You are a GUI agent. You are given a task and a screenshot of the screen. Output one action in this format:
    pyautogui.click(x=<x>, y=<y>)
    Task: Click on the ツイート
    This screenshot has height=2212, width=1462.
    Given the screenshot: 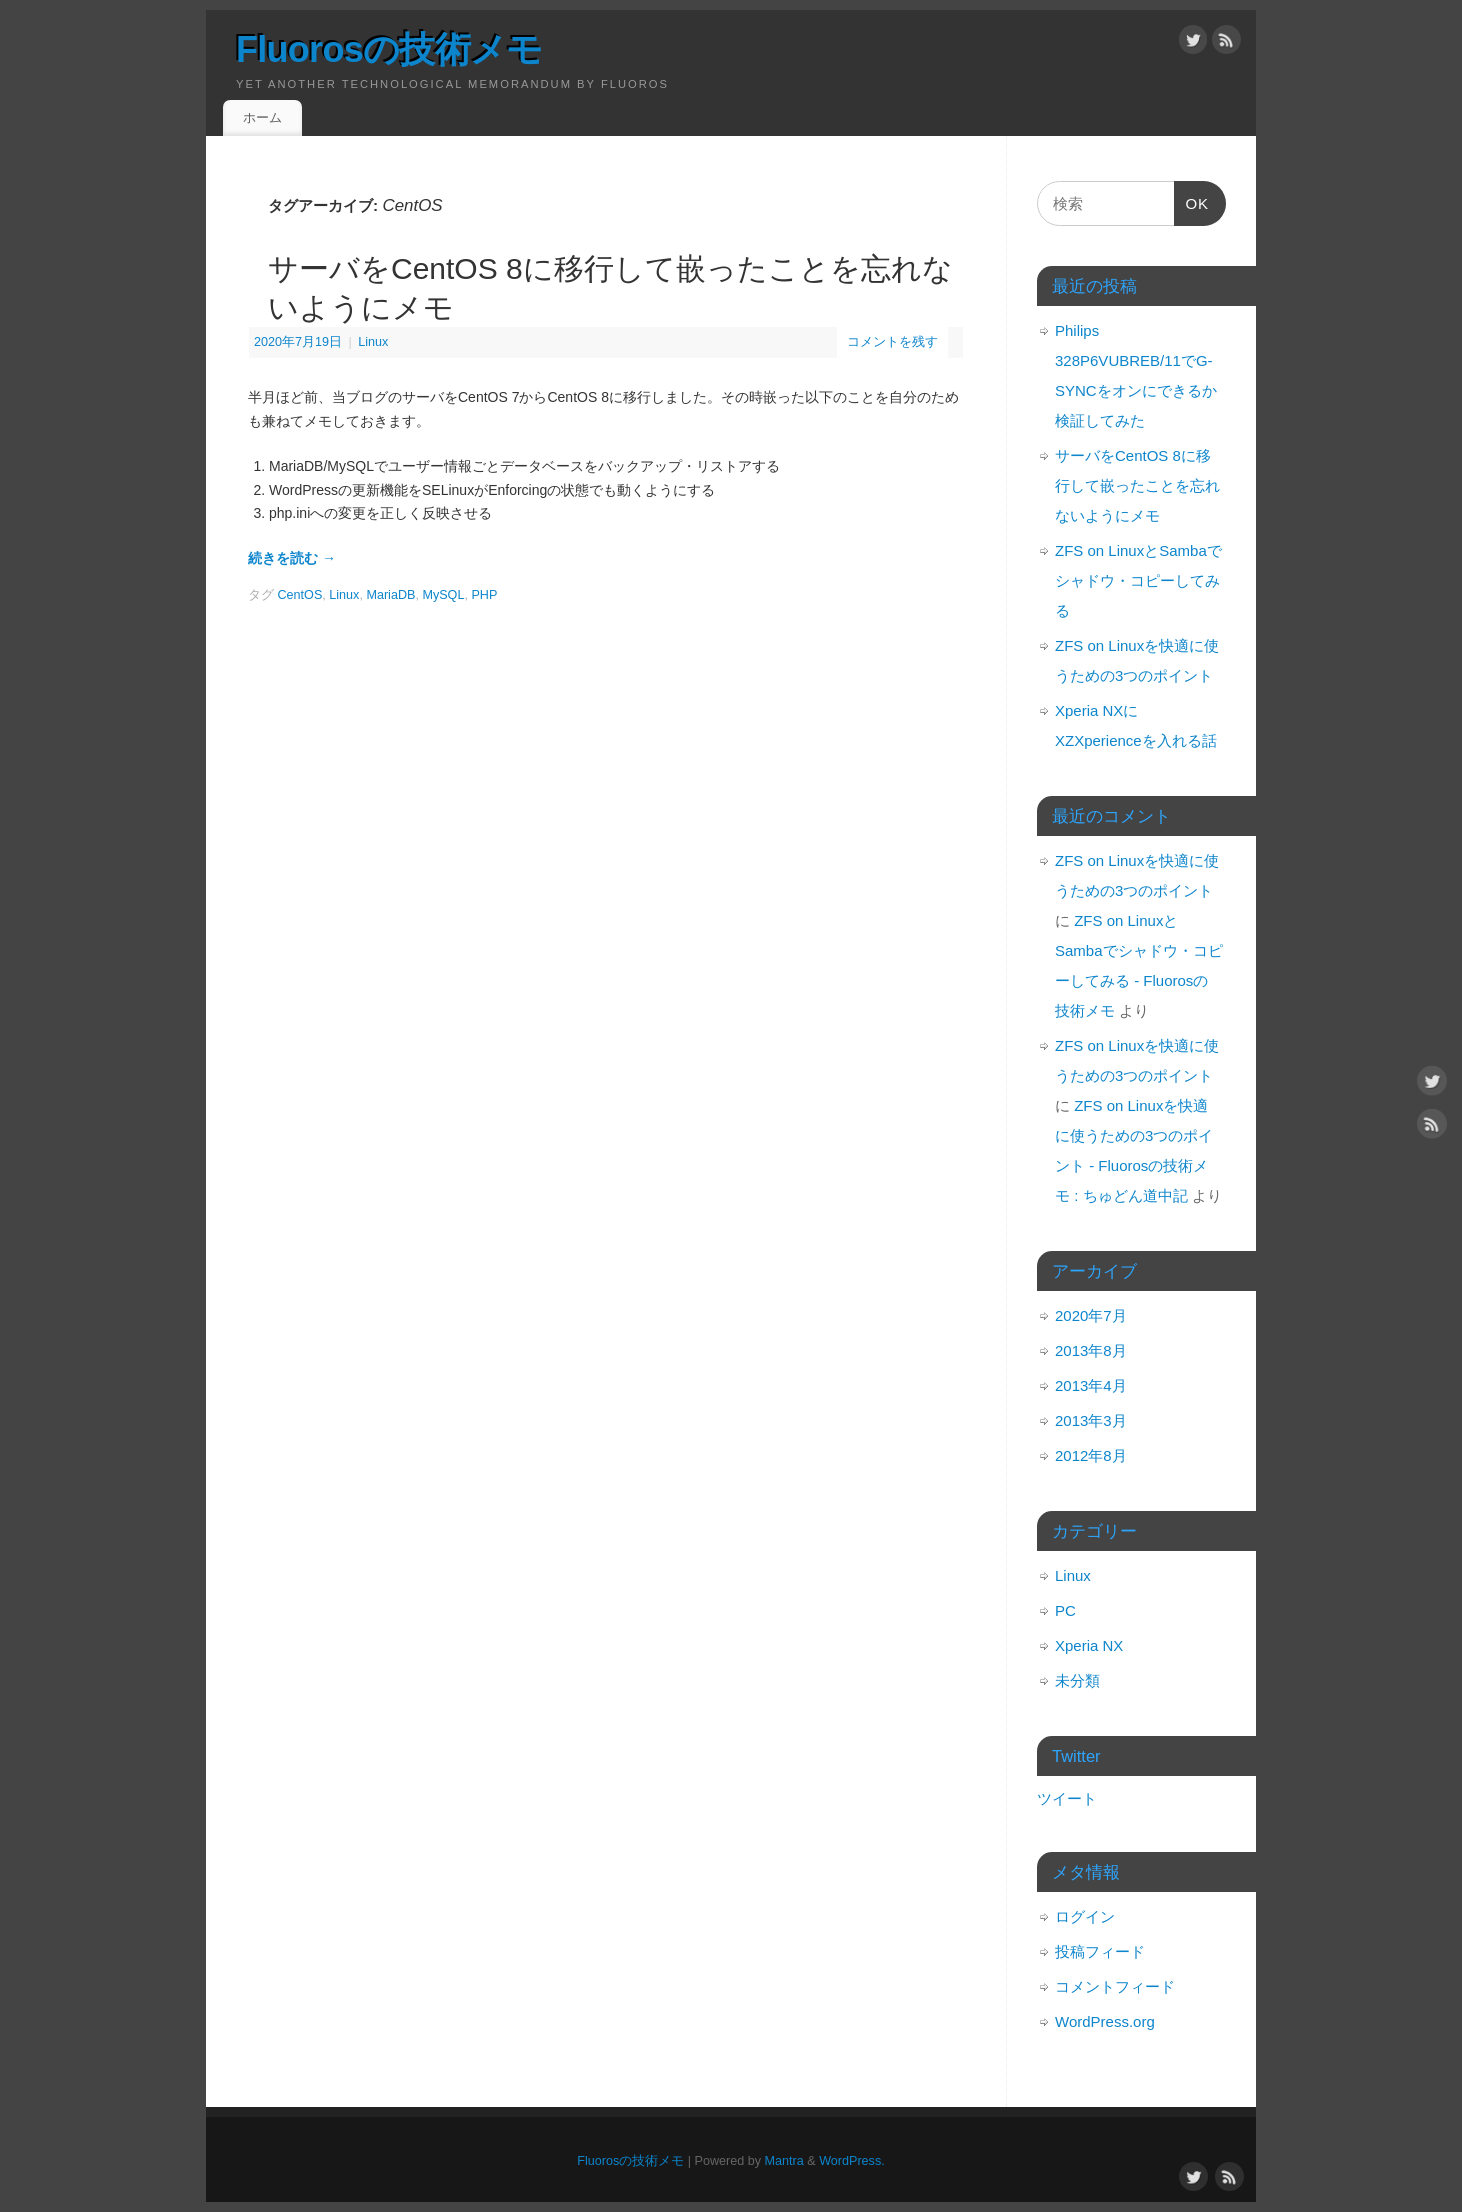 What is the action you would take?
    pyautogui.click(x=1067, y=1798)
    